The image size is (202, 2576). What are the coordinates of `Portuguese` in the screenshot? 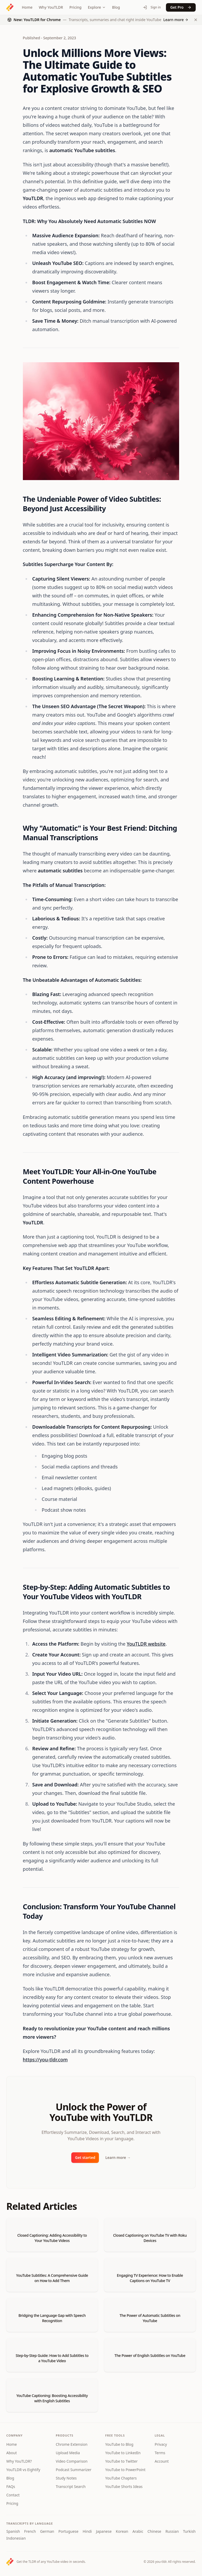 It's located at (68, 2531).